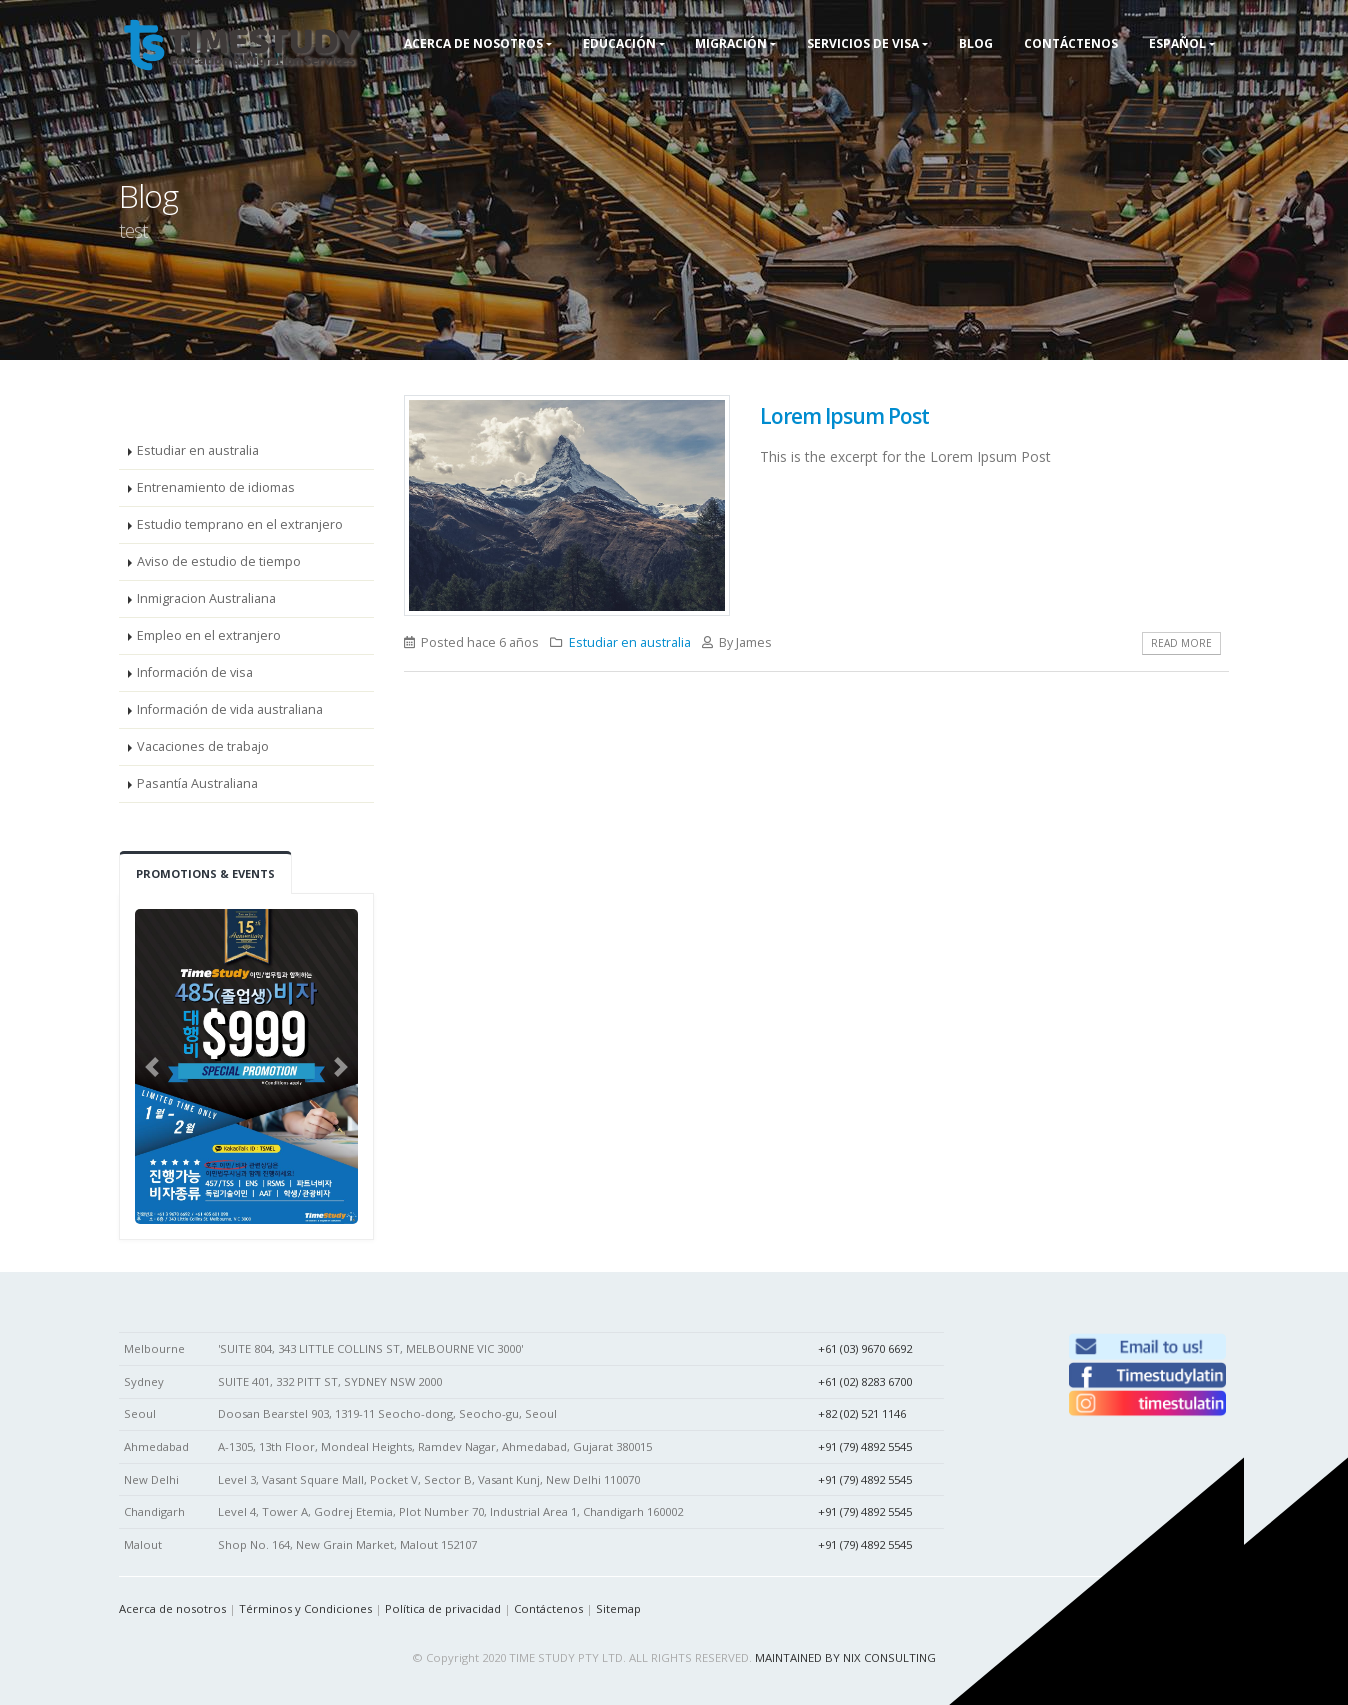  What do you see at coordinates (203, 746) in the screenshot?
I see `Vacaciones de trabajo` at bounding box center [203, 746].